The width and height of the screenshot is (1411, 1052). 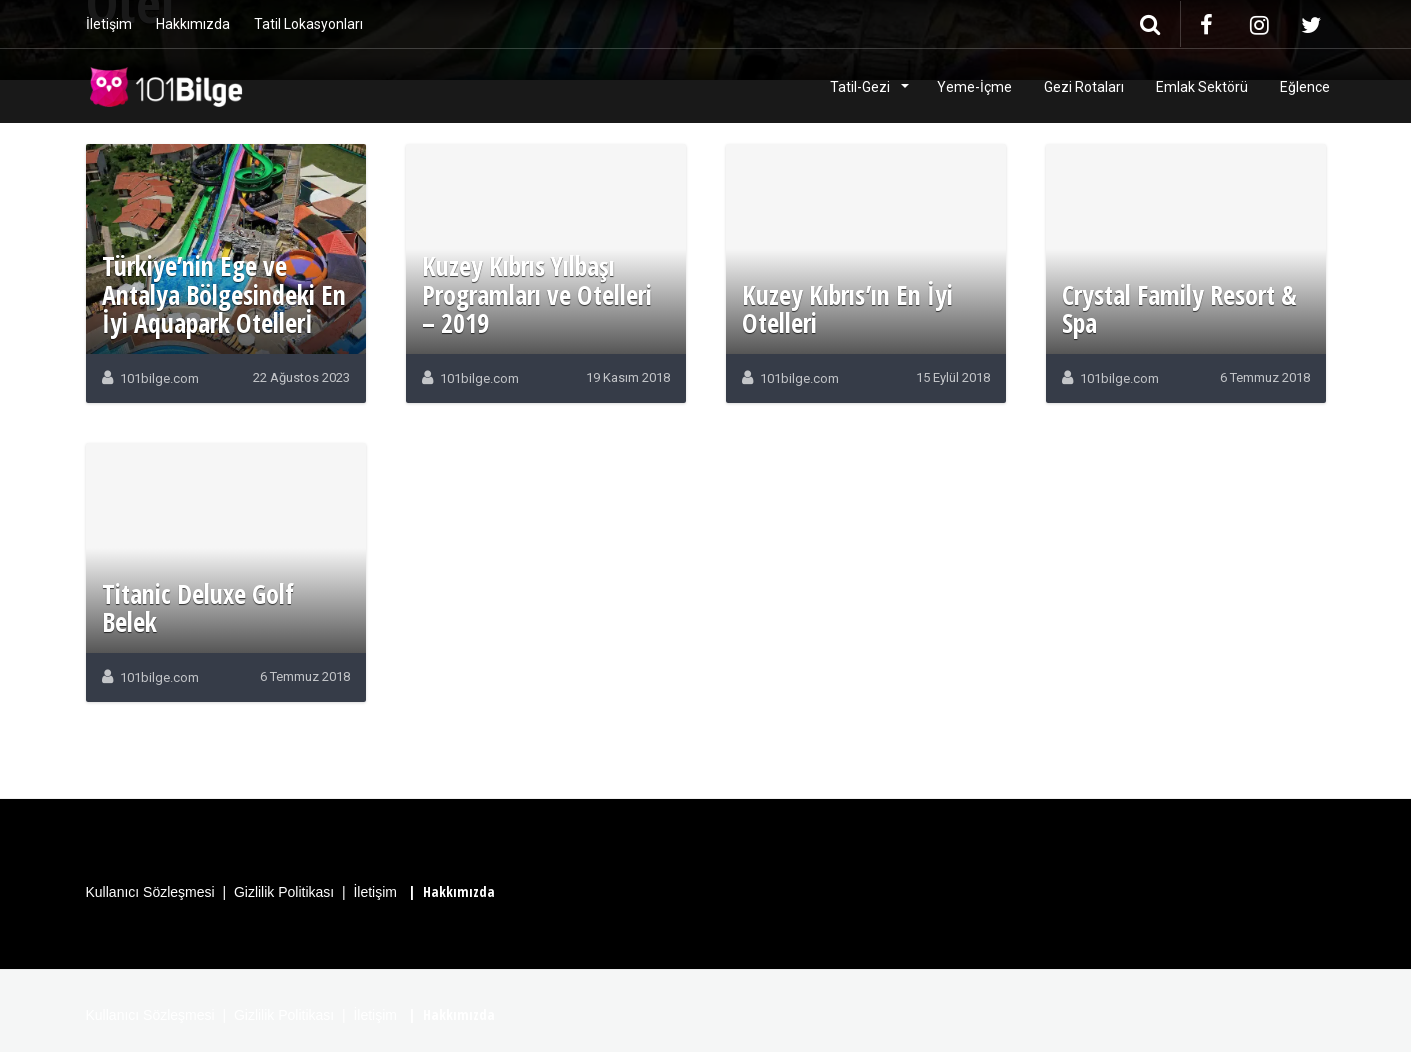 I want to click on 101bilge.com, so click(x=159, y=378).